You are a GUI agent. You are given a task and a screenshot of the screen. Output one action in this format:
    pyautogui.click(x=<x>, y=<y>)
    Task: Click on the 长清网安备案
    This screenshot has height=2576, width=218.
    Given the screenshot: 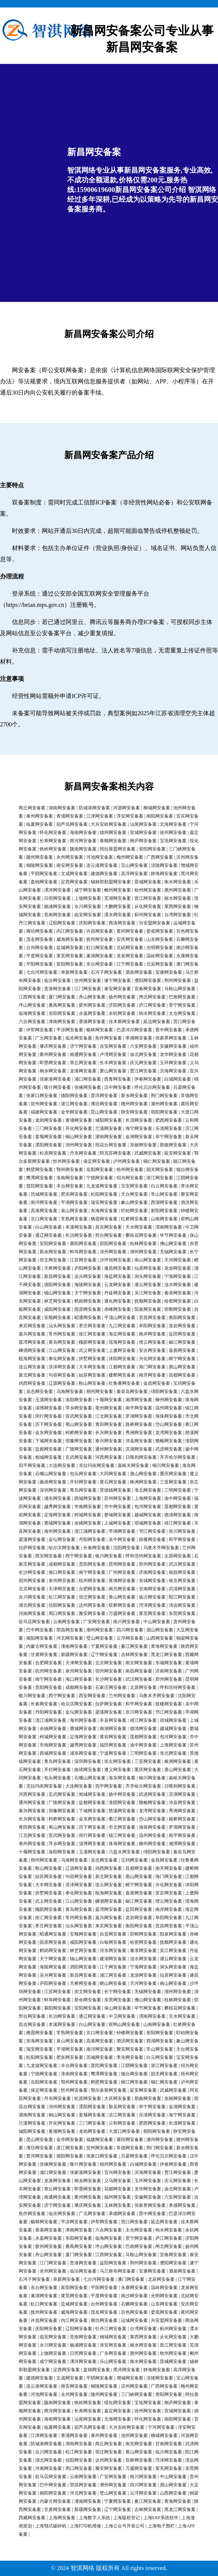 What is the action you would take?
    pyautogui.click(x=138, y=1120)
    